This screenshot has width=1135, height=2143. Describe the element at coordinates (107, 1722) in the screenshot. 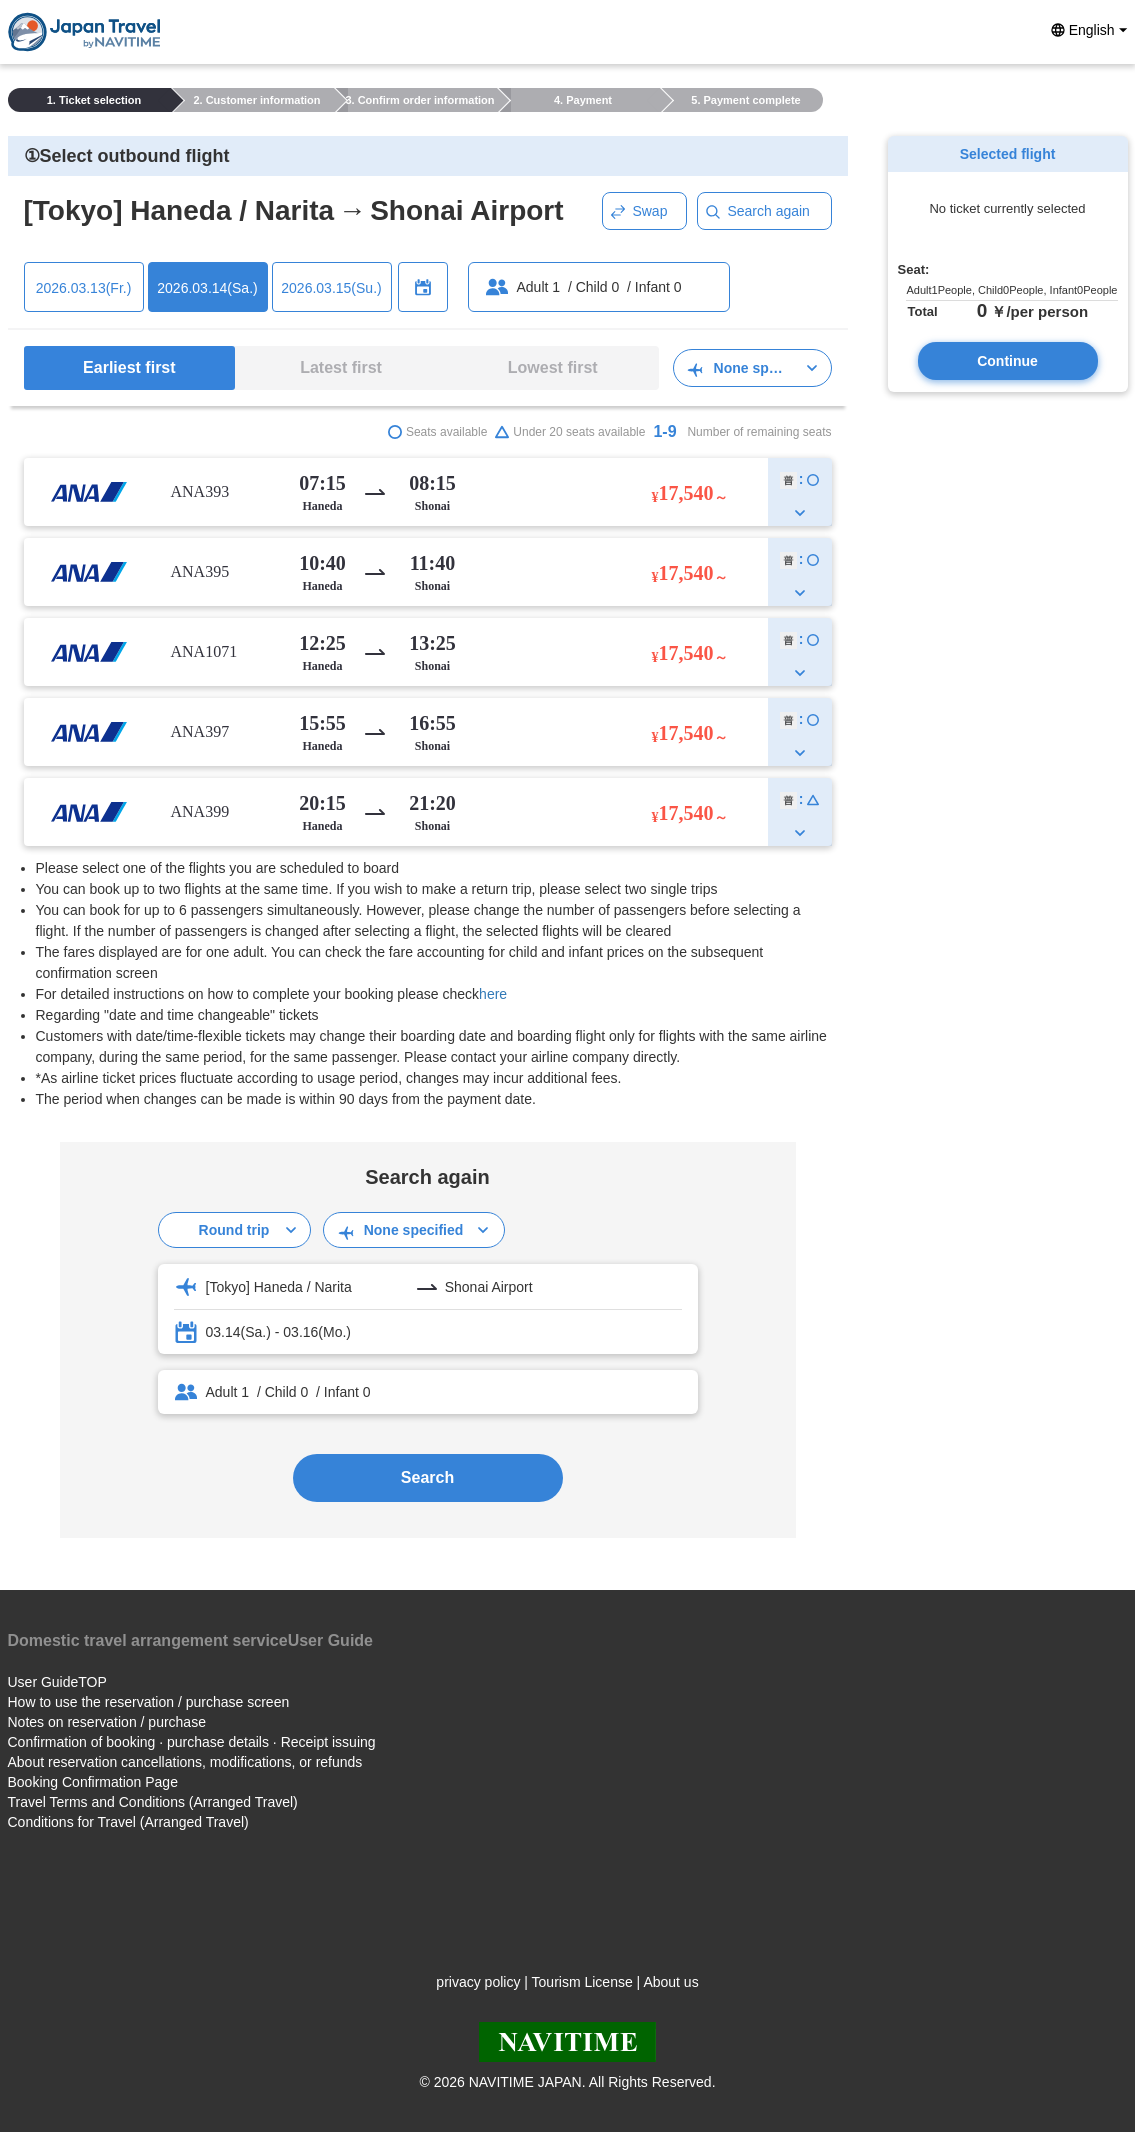

I see `Notes on reservation / purchase` at that location.